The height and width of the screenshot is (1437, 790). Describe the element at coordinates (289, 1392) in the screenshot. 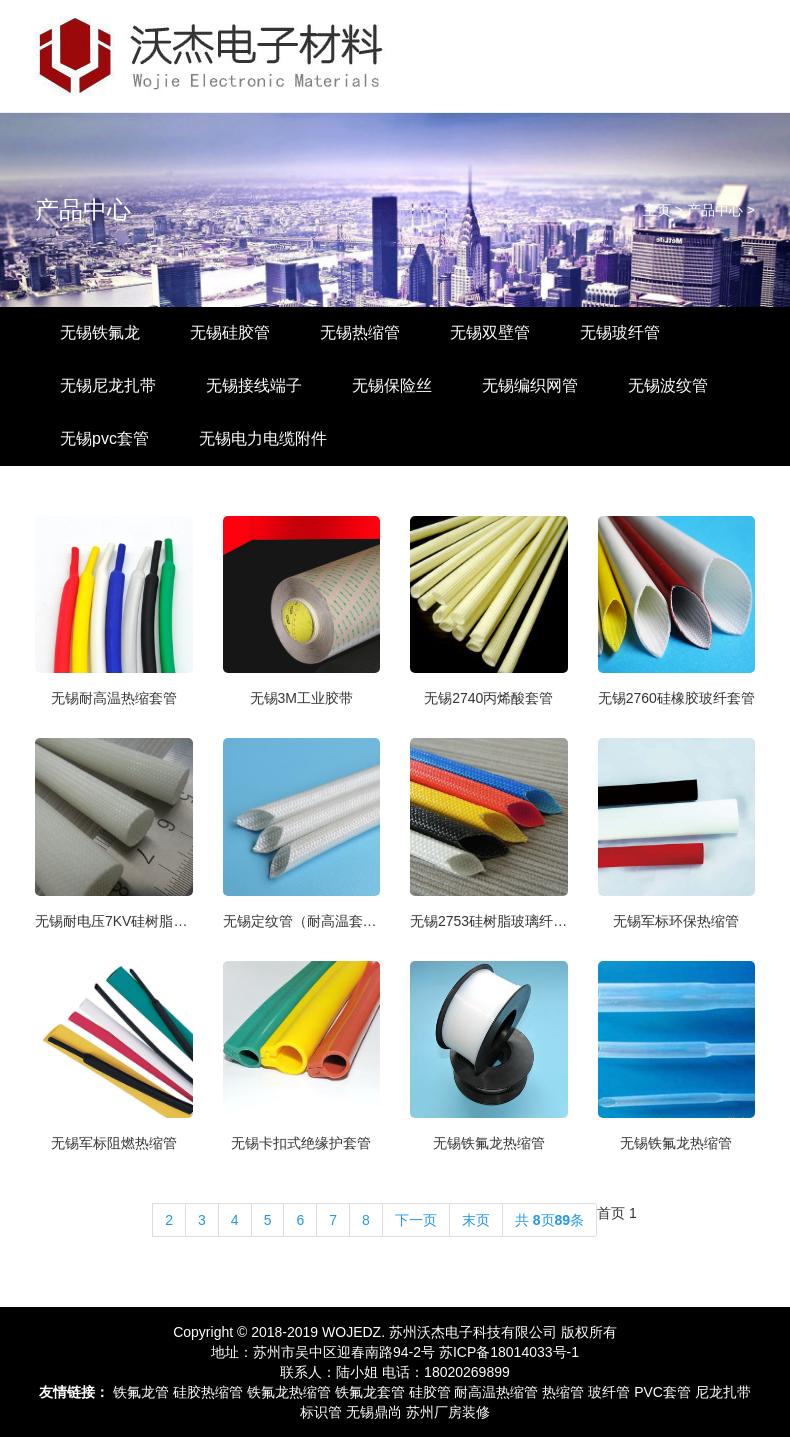

I see `铁氟龙热缩管` at that location.